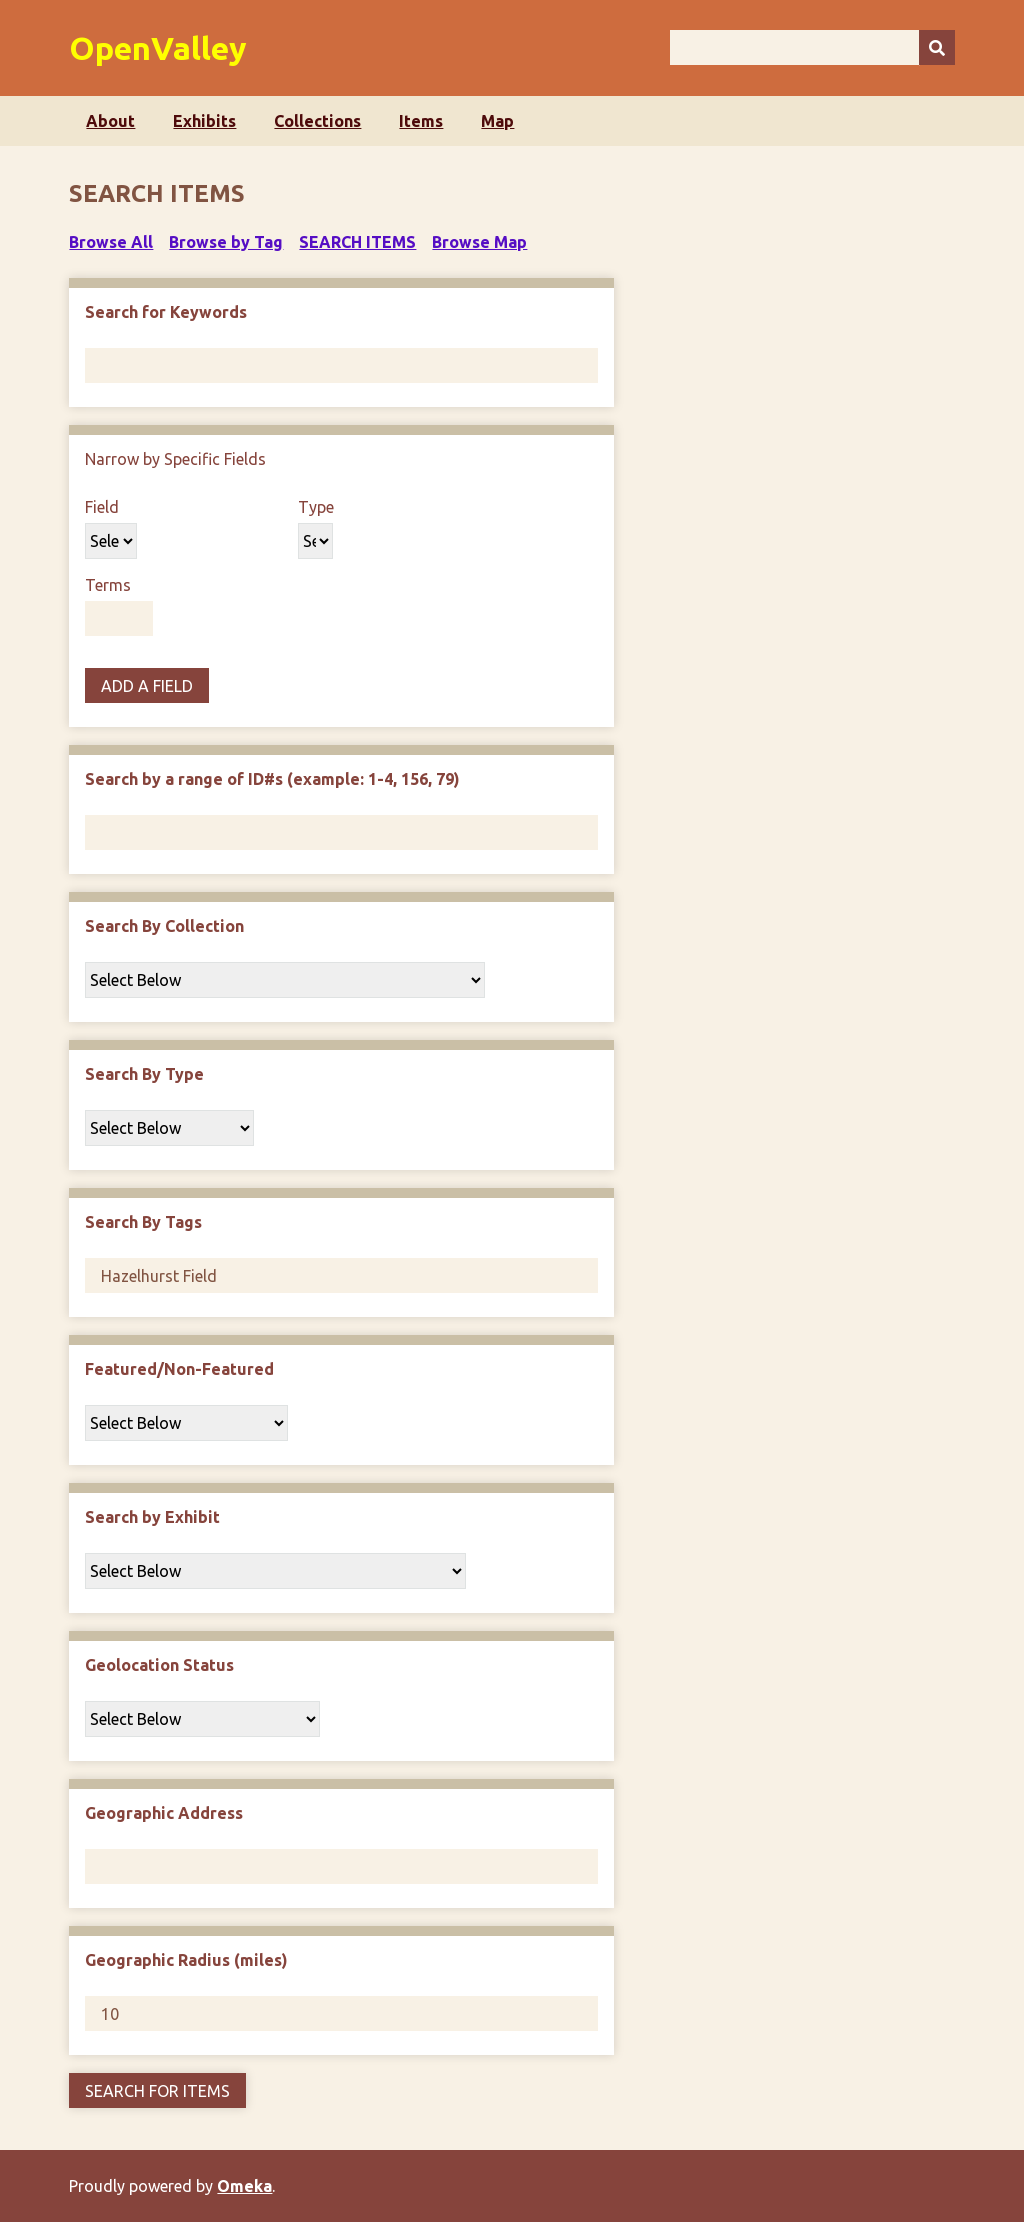 This screenshot has height=2222, width=1024. Describe the element at coordinates (204, 121) in the screenshot. I see `Exhibits` at that location.